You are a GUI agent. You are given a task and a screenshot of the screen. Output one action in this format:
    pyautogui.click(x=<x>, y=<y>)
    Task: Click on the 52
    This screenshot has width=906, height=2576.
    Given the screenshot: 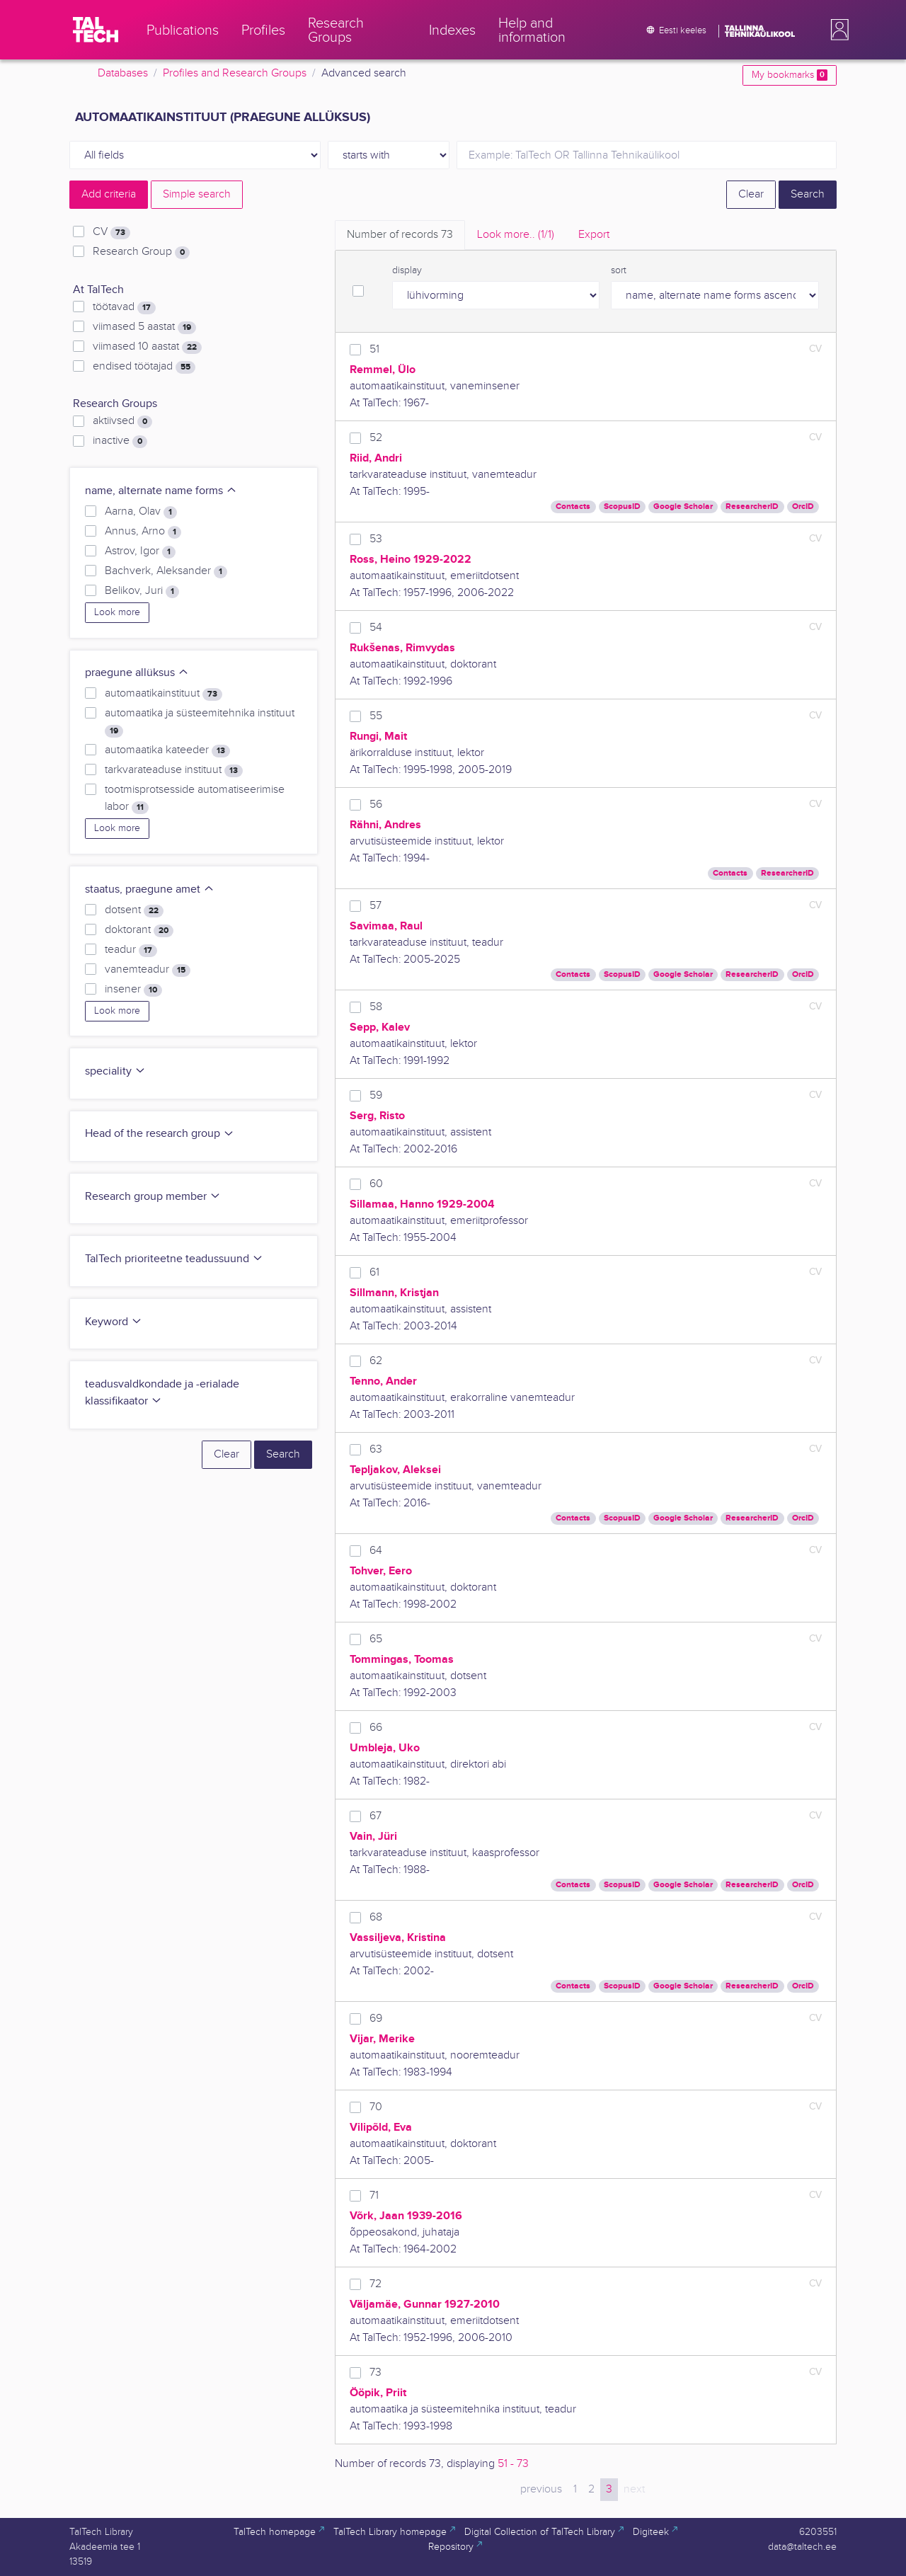 What is the action you would take?
    pyautogui.click(x=375, y=438)
    